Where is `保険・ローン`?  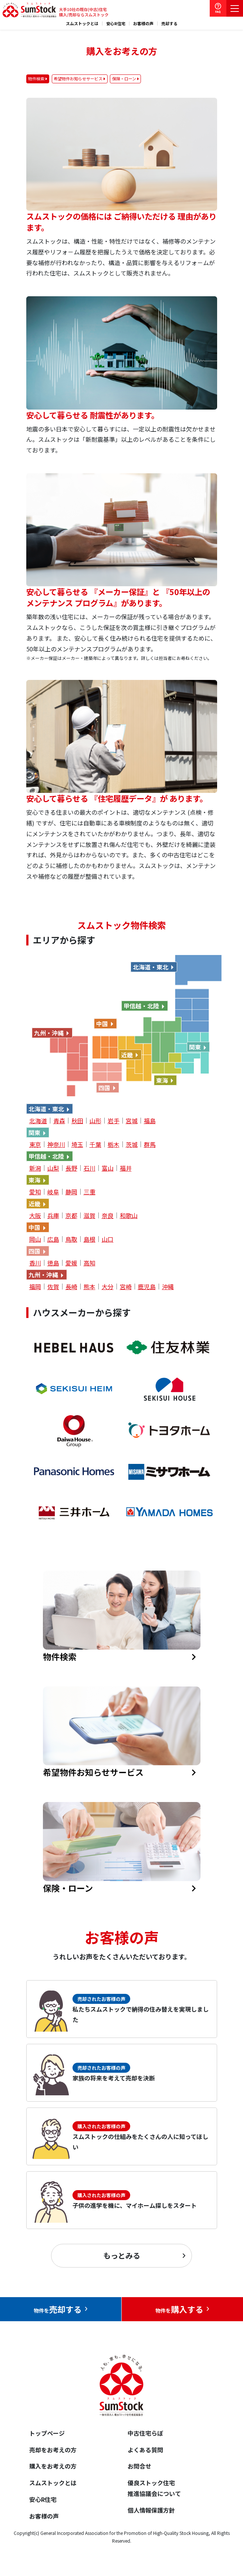 保険・ローン is located at coordinates (124, 78).